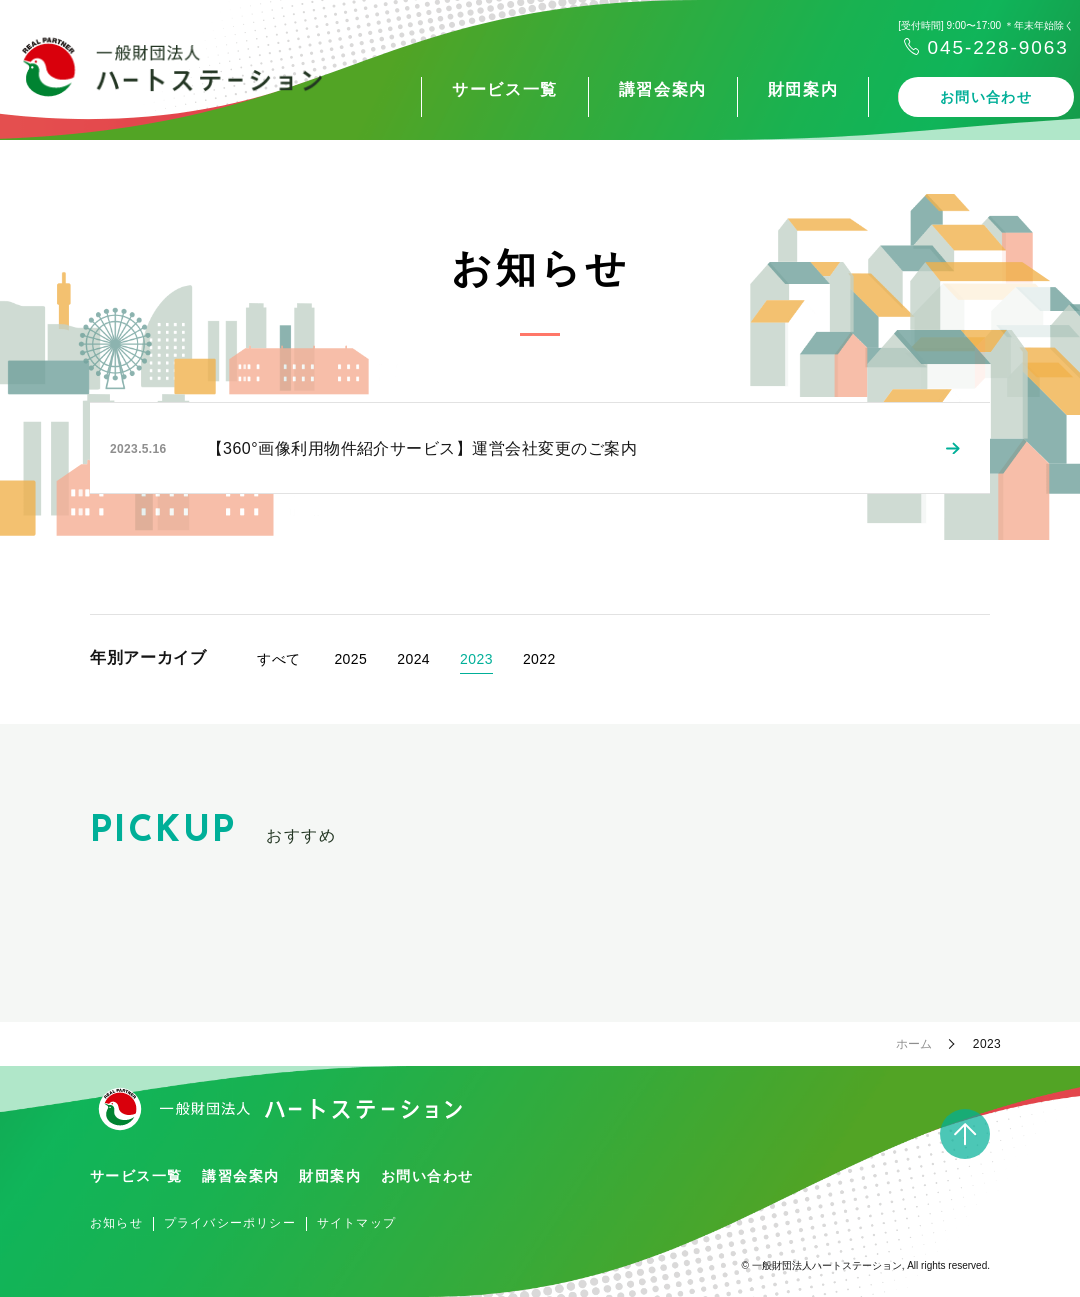 This screenshot has width=1080, height=1297. What do you see at coordinates (583, 89) in the screenshot?
I see `講習会案内` at bounding box center [583, 89].